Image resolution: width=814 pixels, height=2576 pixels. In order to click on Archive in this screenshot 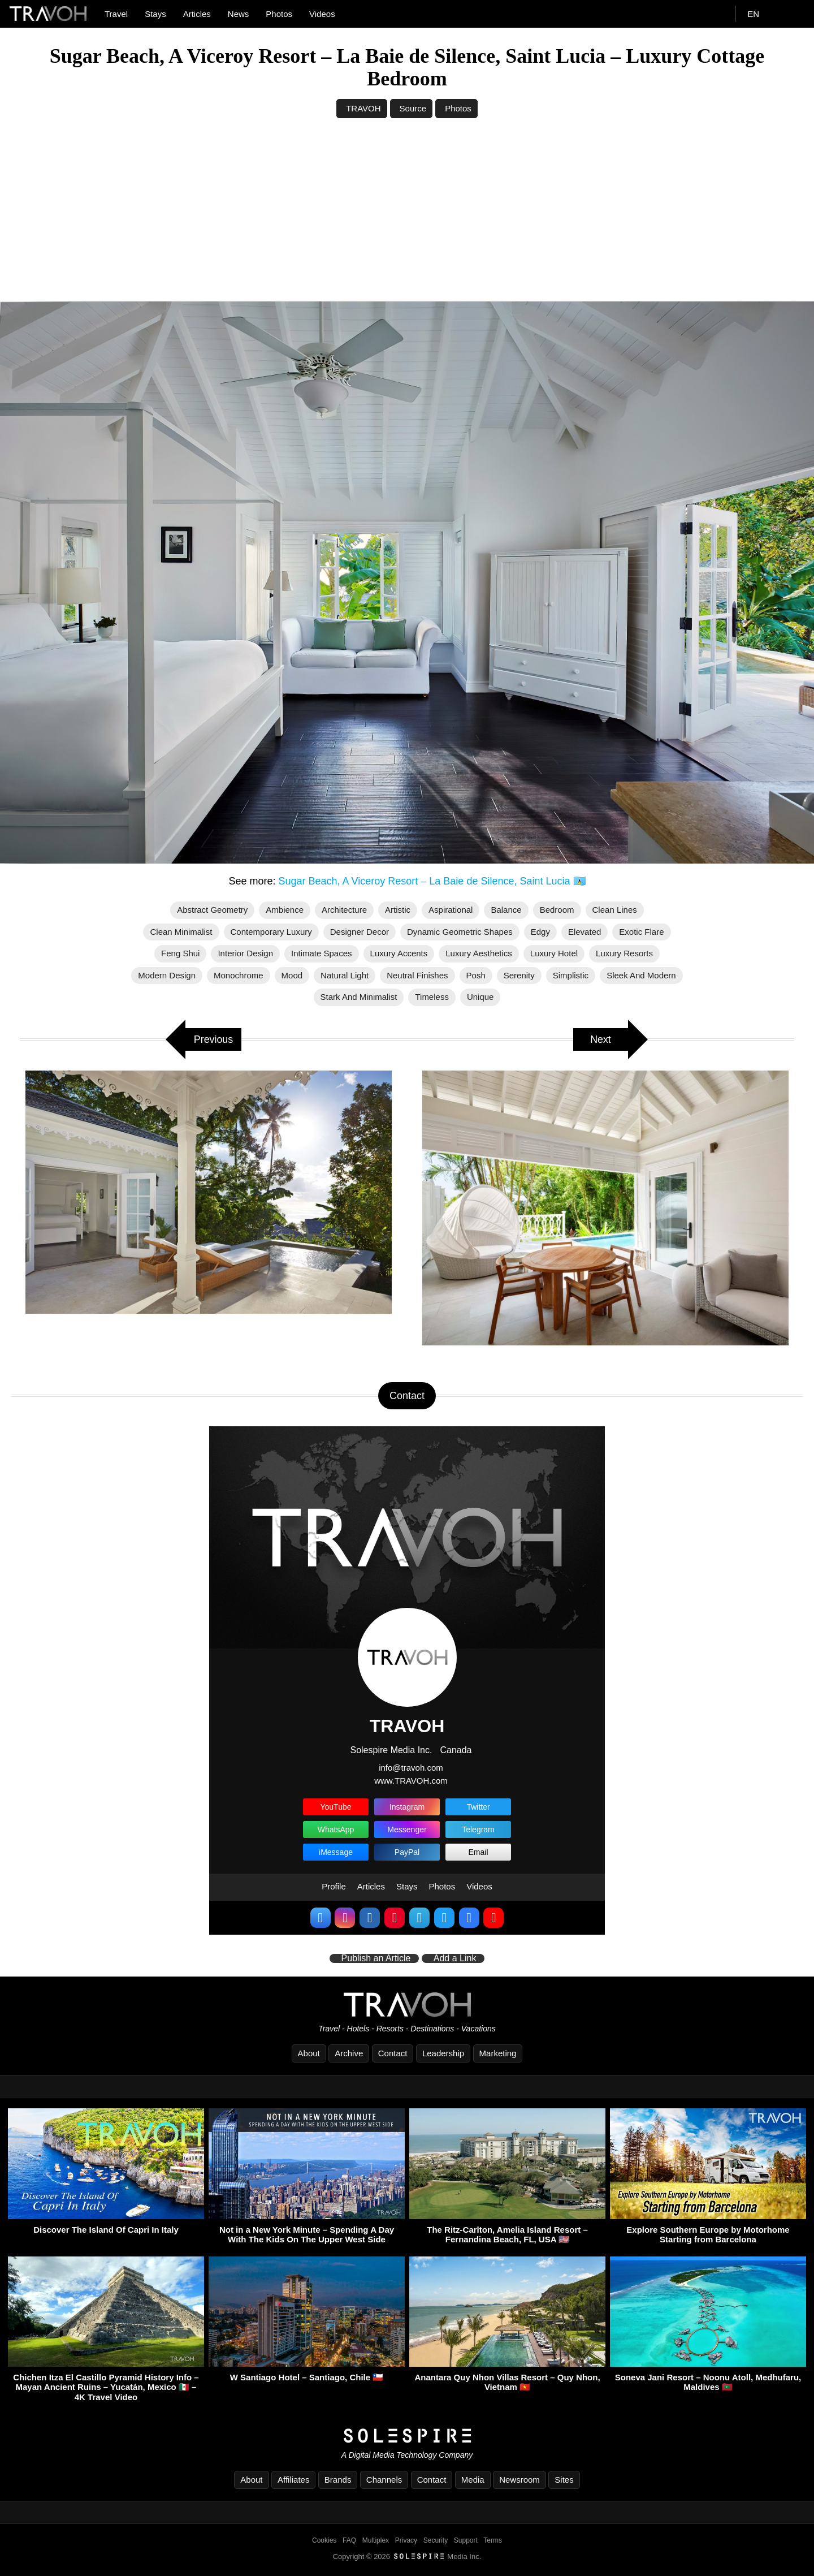, I will do `click(349, 2053)`.